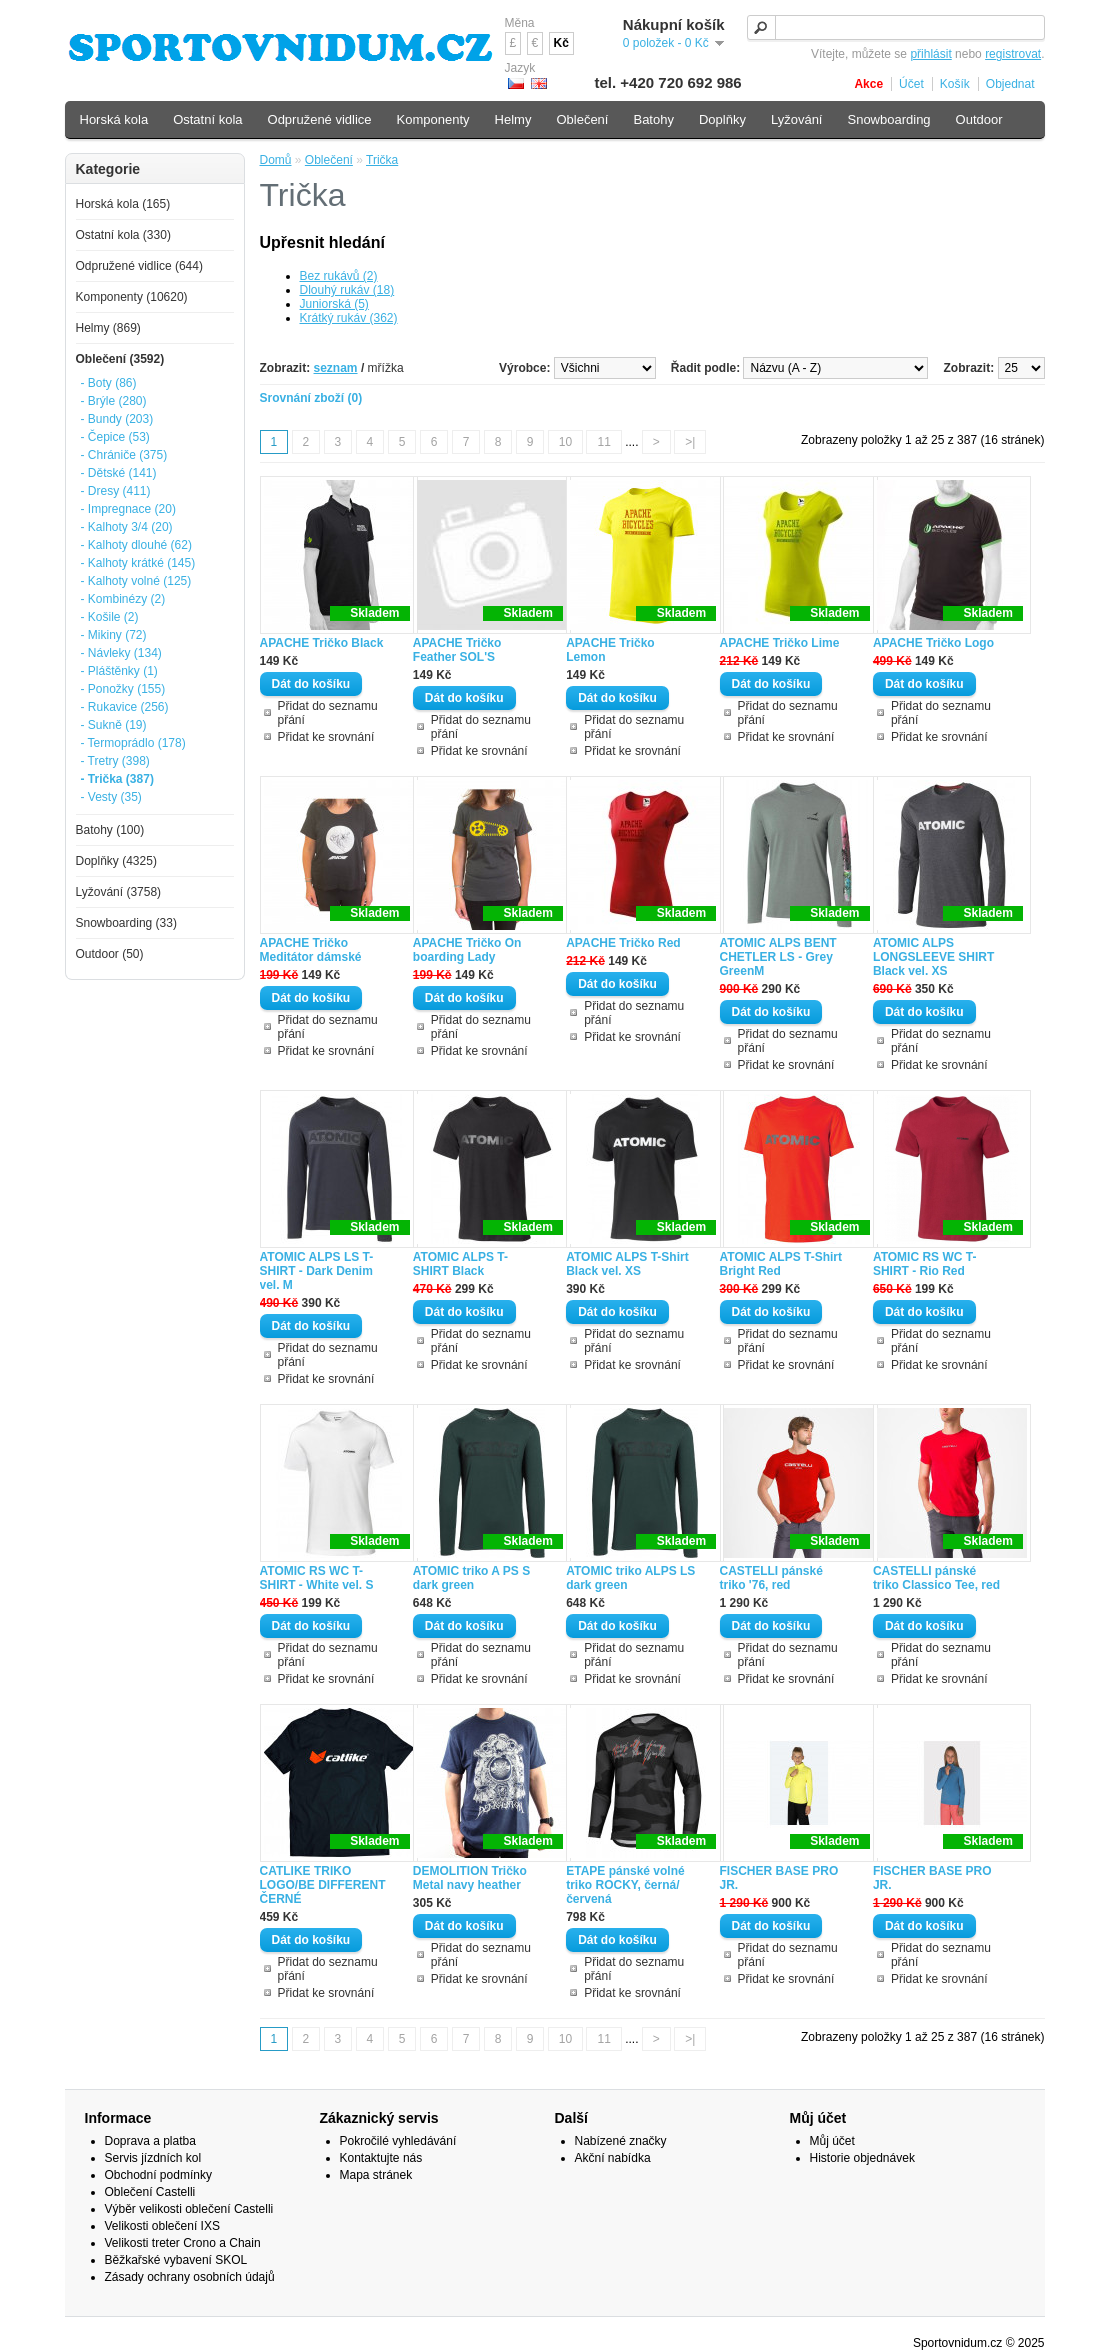  I want to click on APACHE Tričko Lime, so click(780, 643).